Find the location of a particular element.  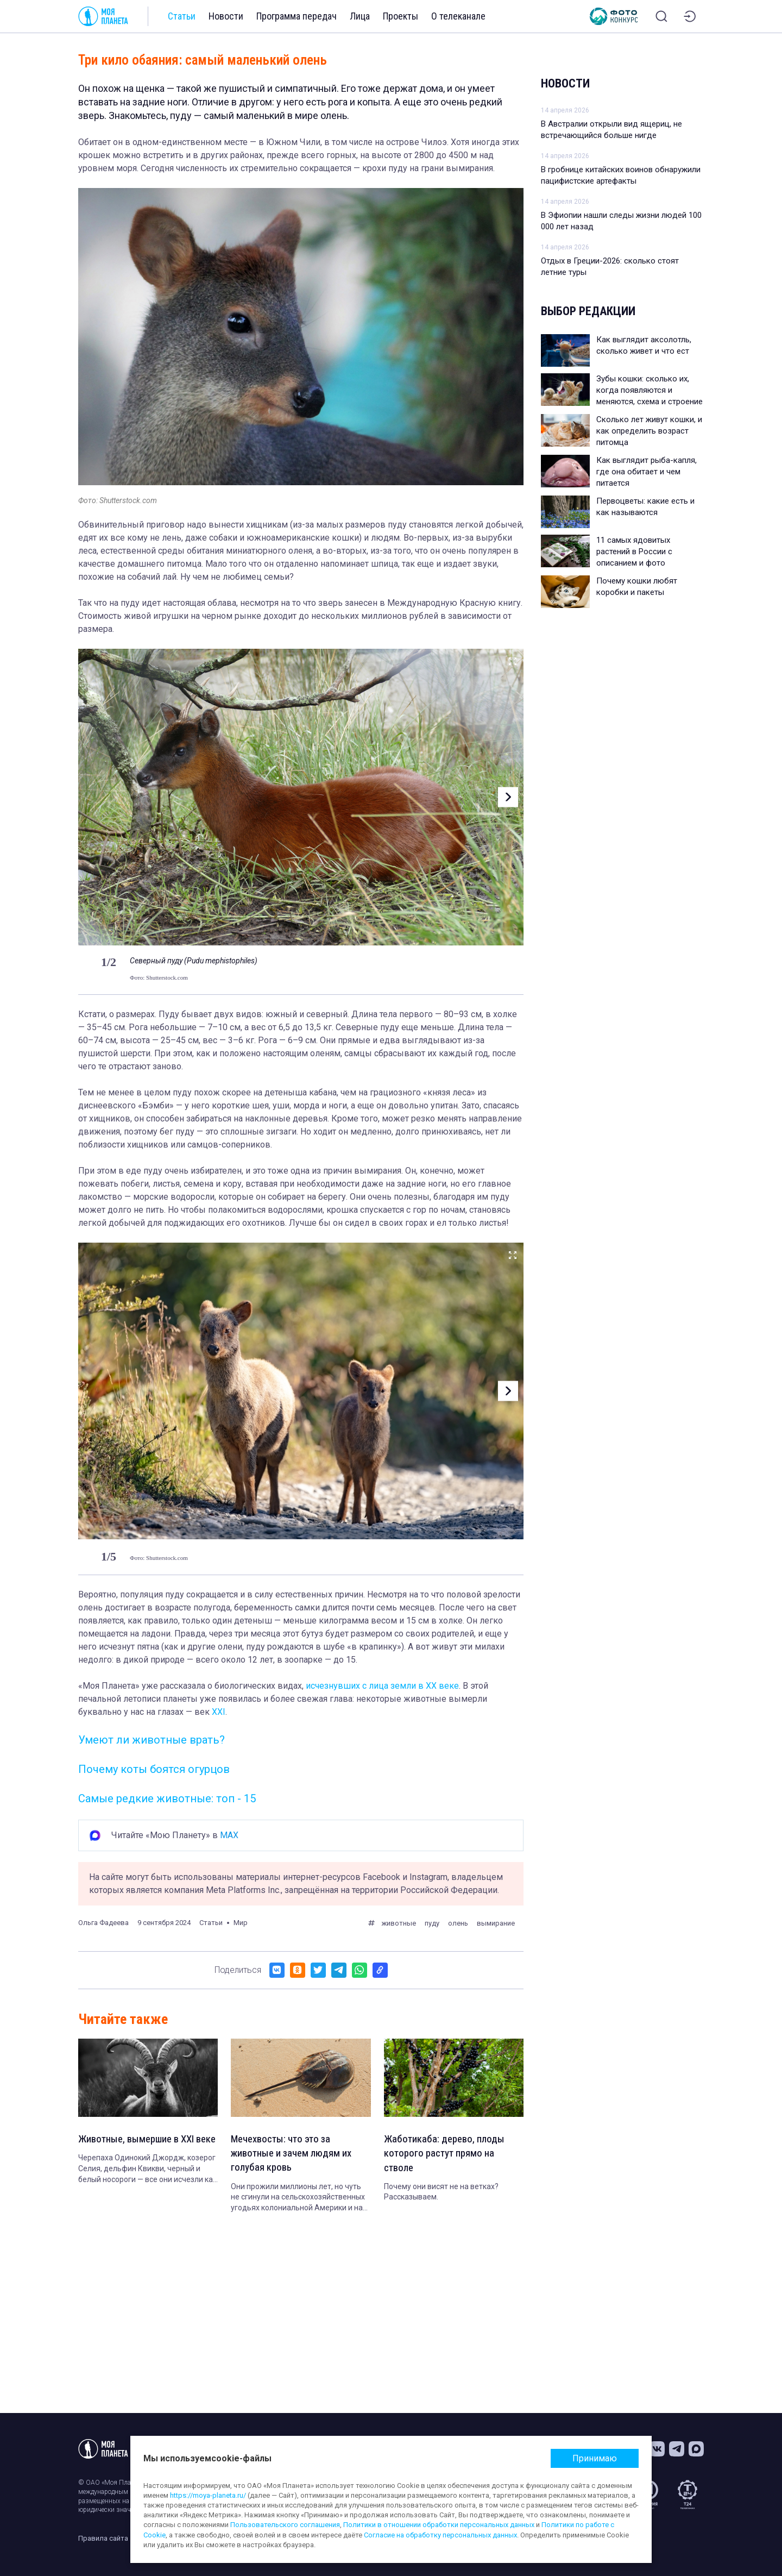

Политики в отношении обработки персональных данных is located at coordinates (438, 2525).